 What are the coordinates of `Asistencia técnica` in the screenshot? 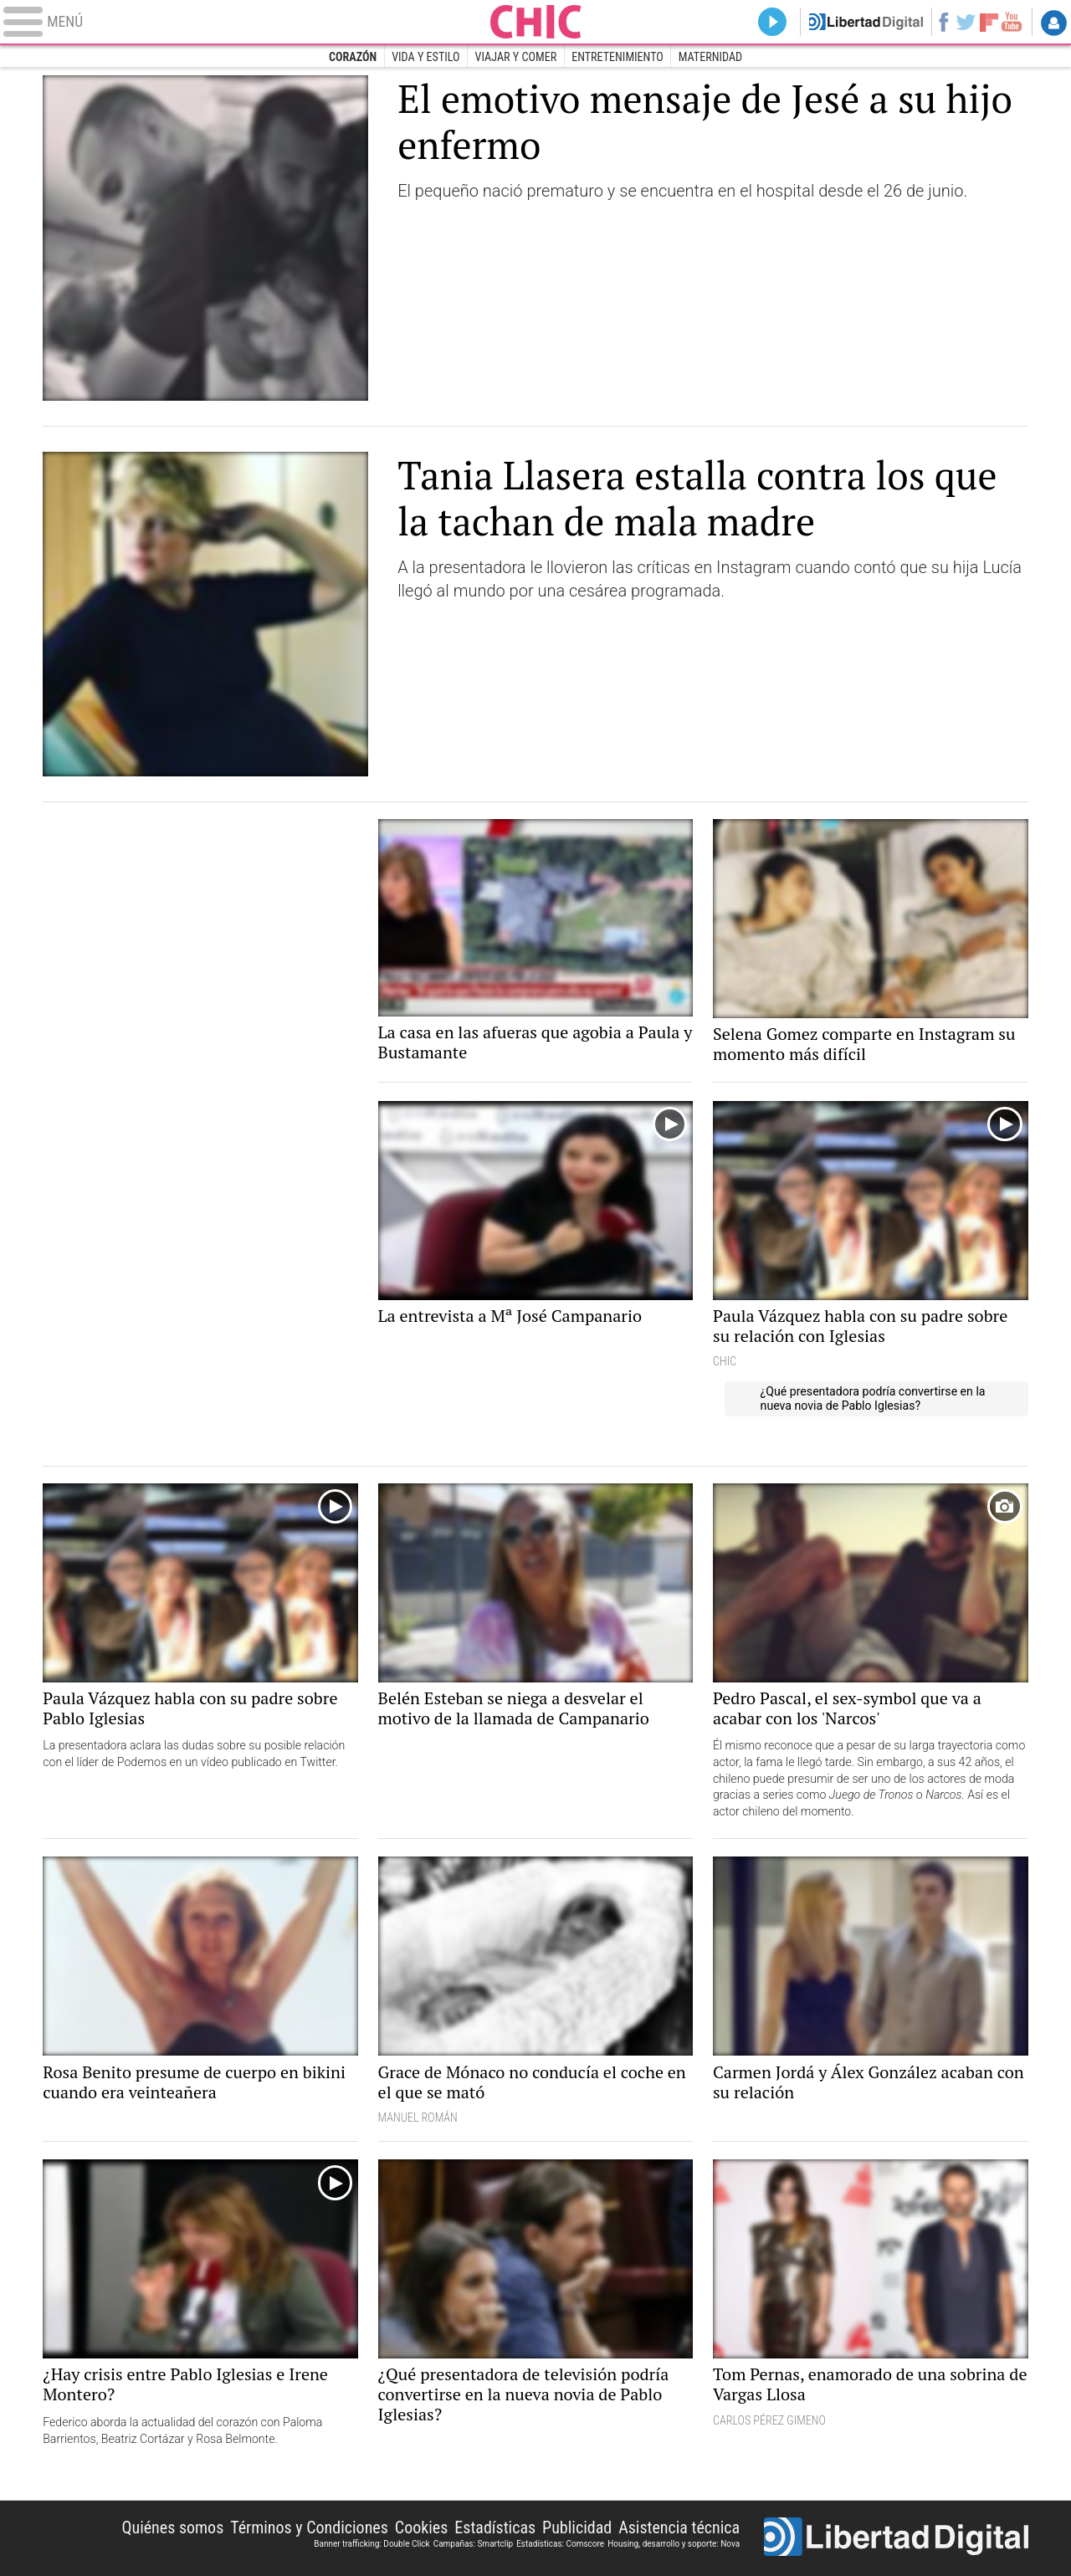 It's located at (679, 2527).